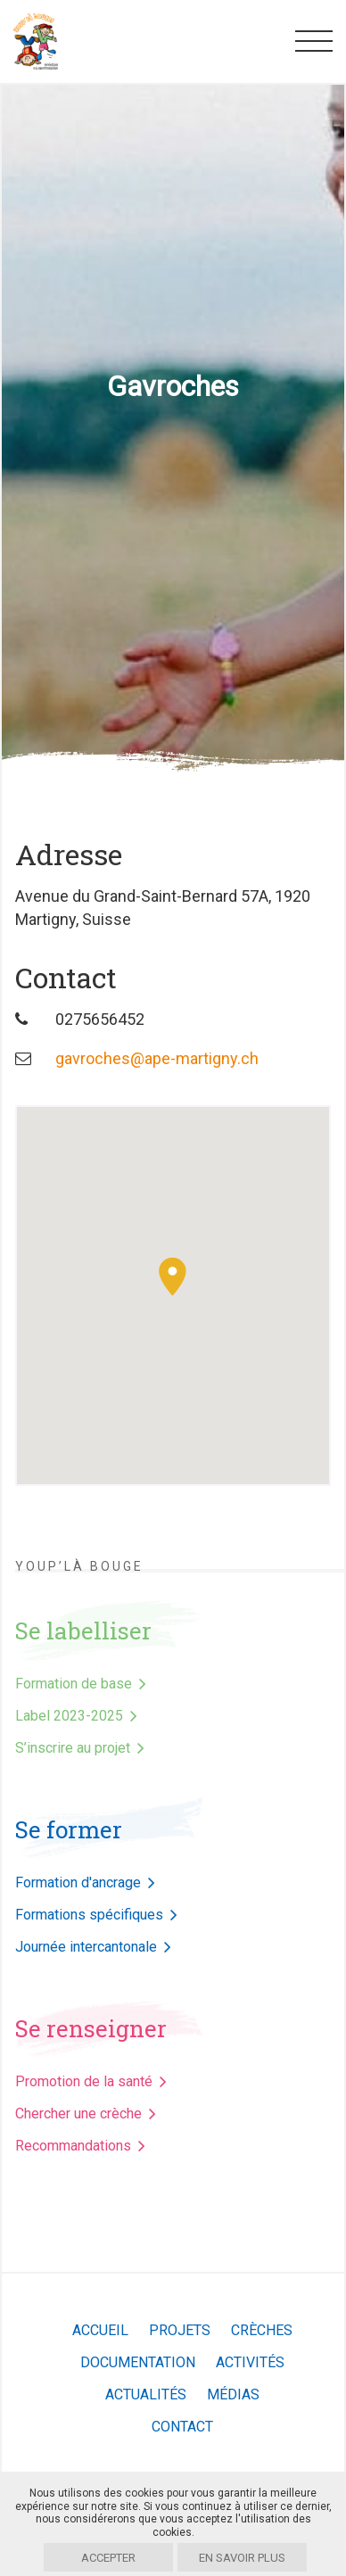  Describe the element at coordinates (179, 2330) in the screenshot. I see `Projets` at that location.